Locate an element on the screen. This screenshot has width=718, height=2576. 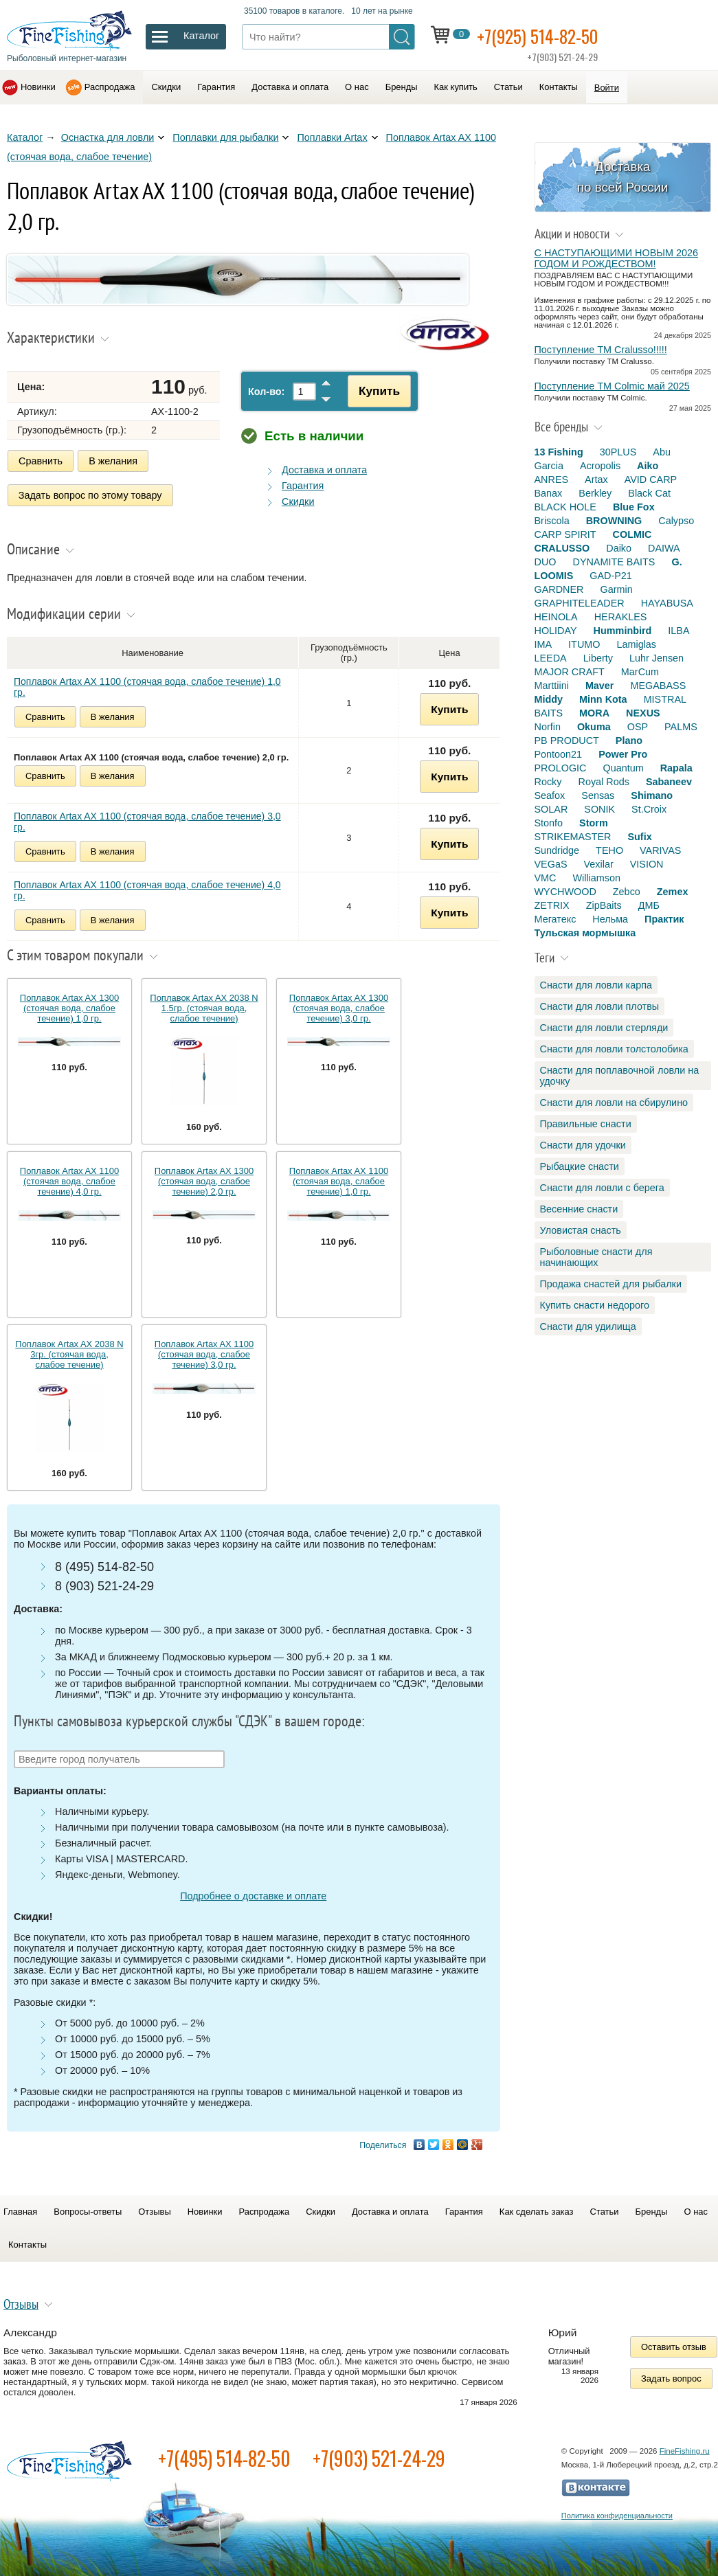
BLACK HOLE is located at coordinates (565, 506).